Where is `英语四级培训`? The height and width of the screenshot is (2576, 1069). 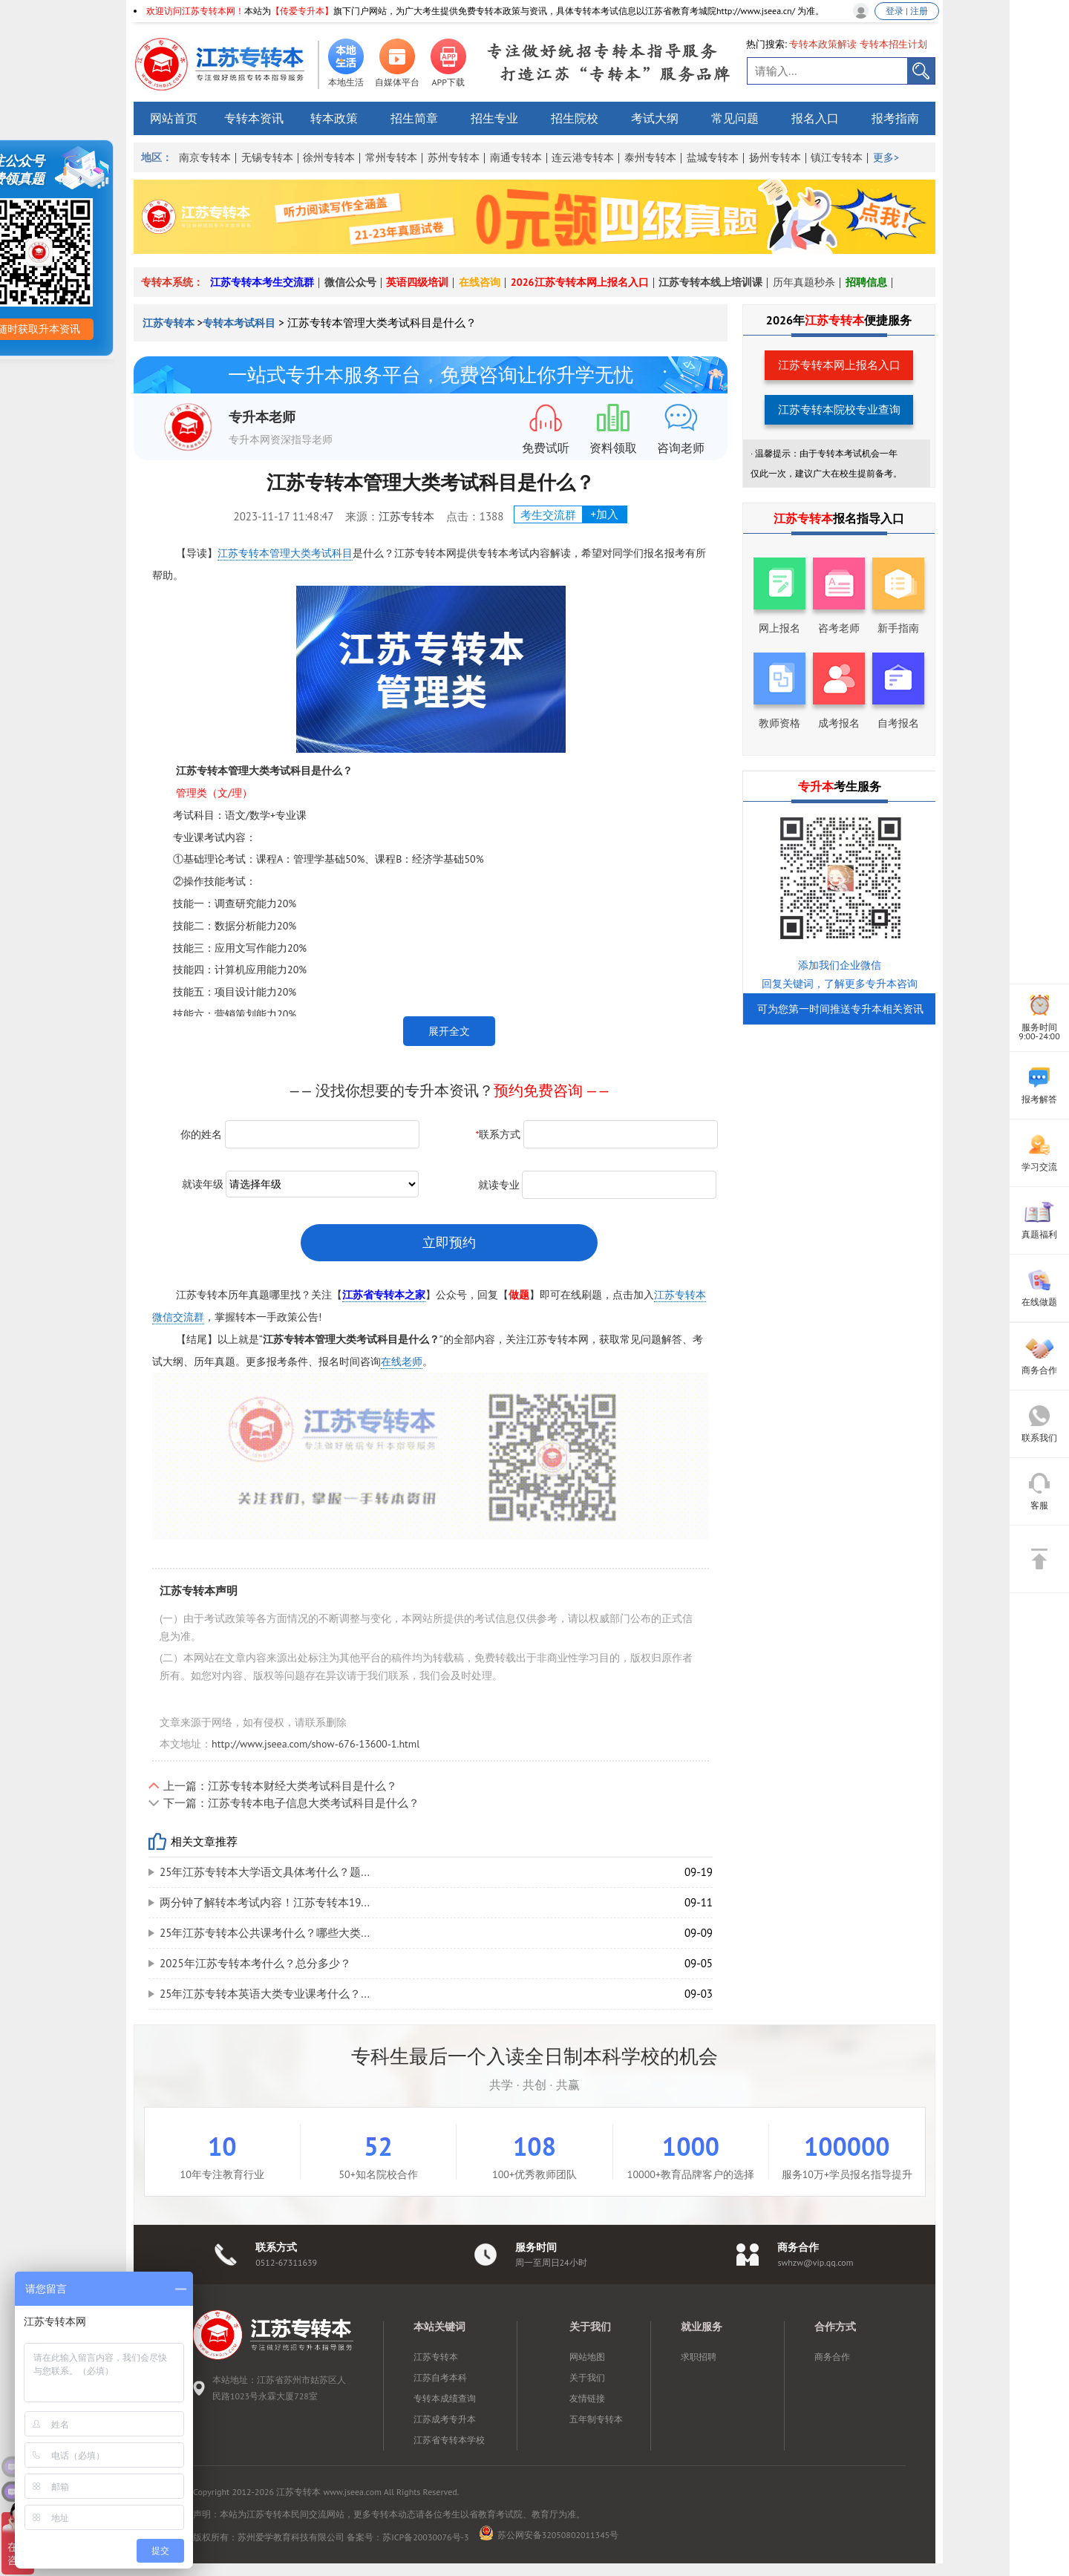
英语四级培训 is located at coordinates (417, 282).